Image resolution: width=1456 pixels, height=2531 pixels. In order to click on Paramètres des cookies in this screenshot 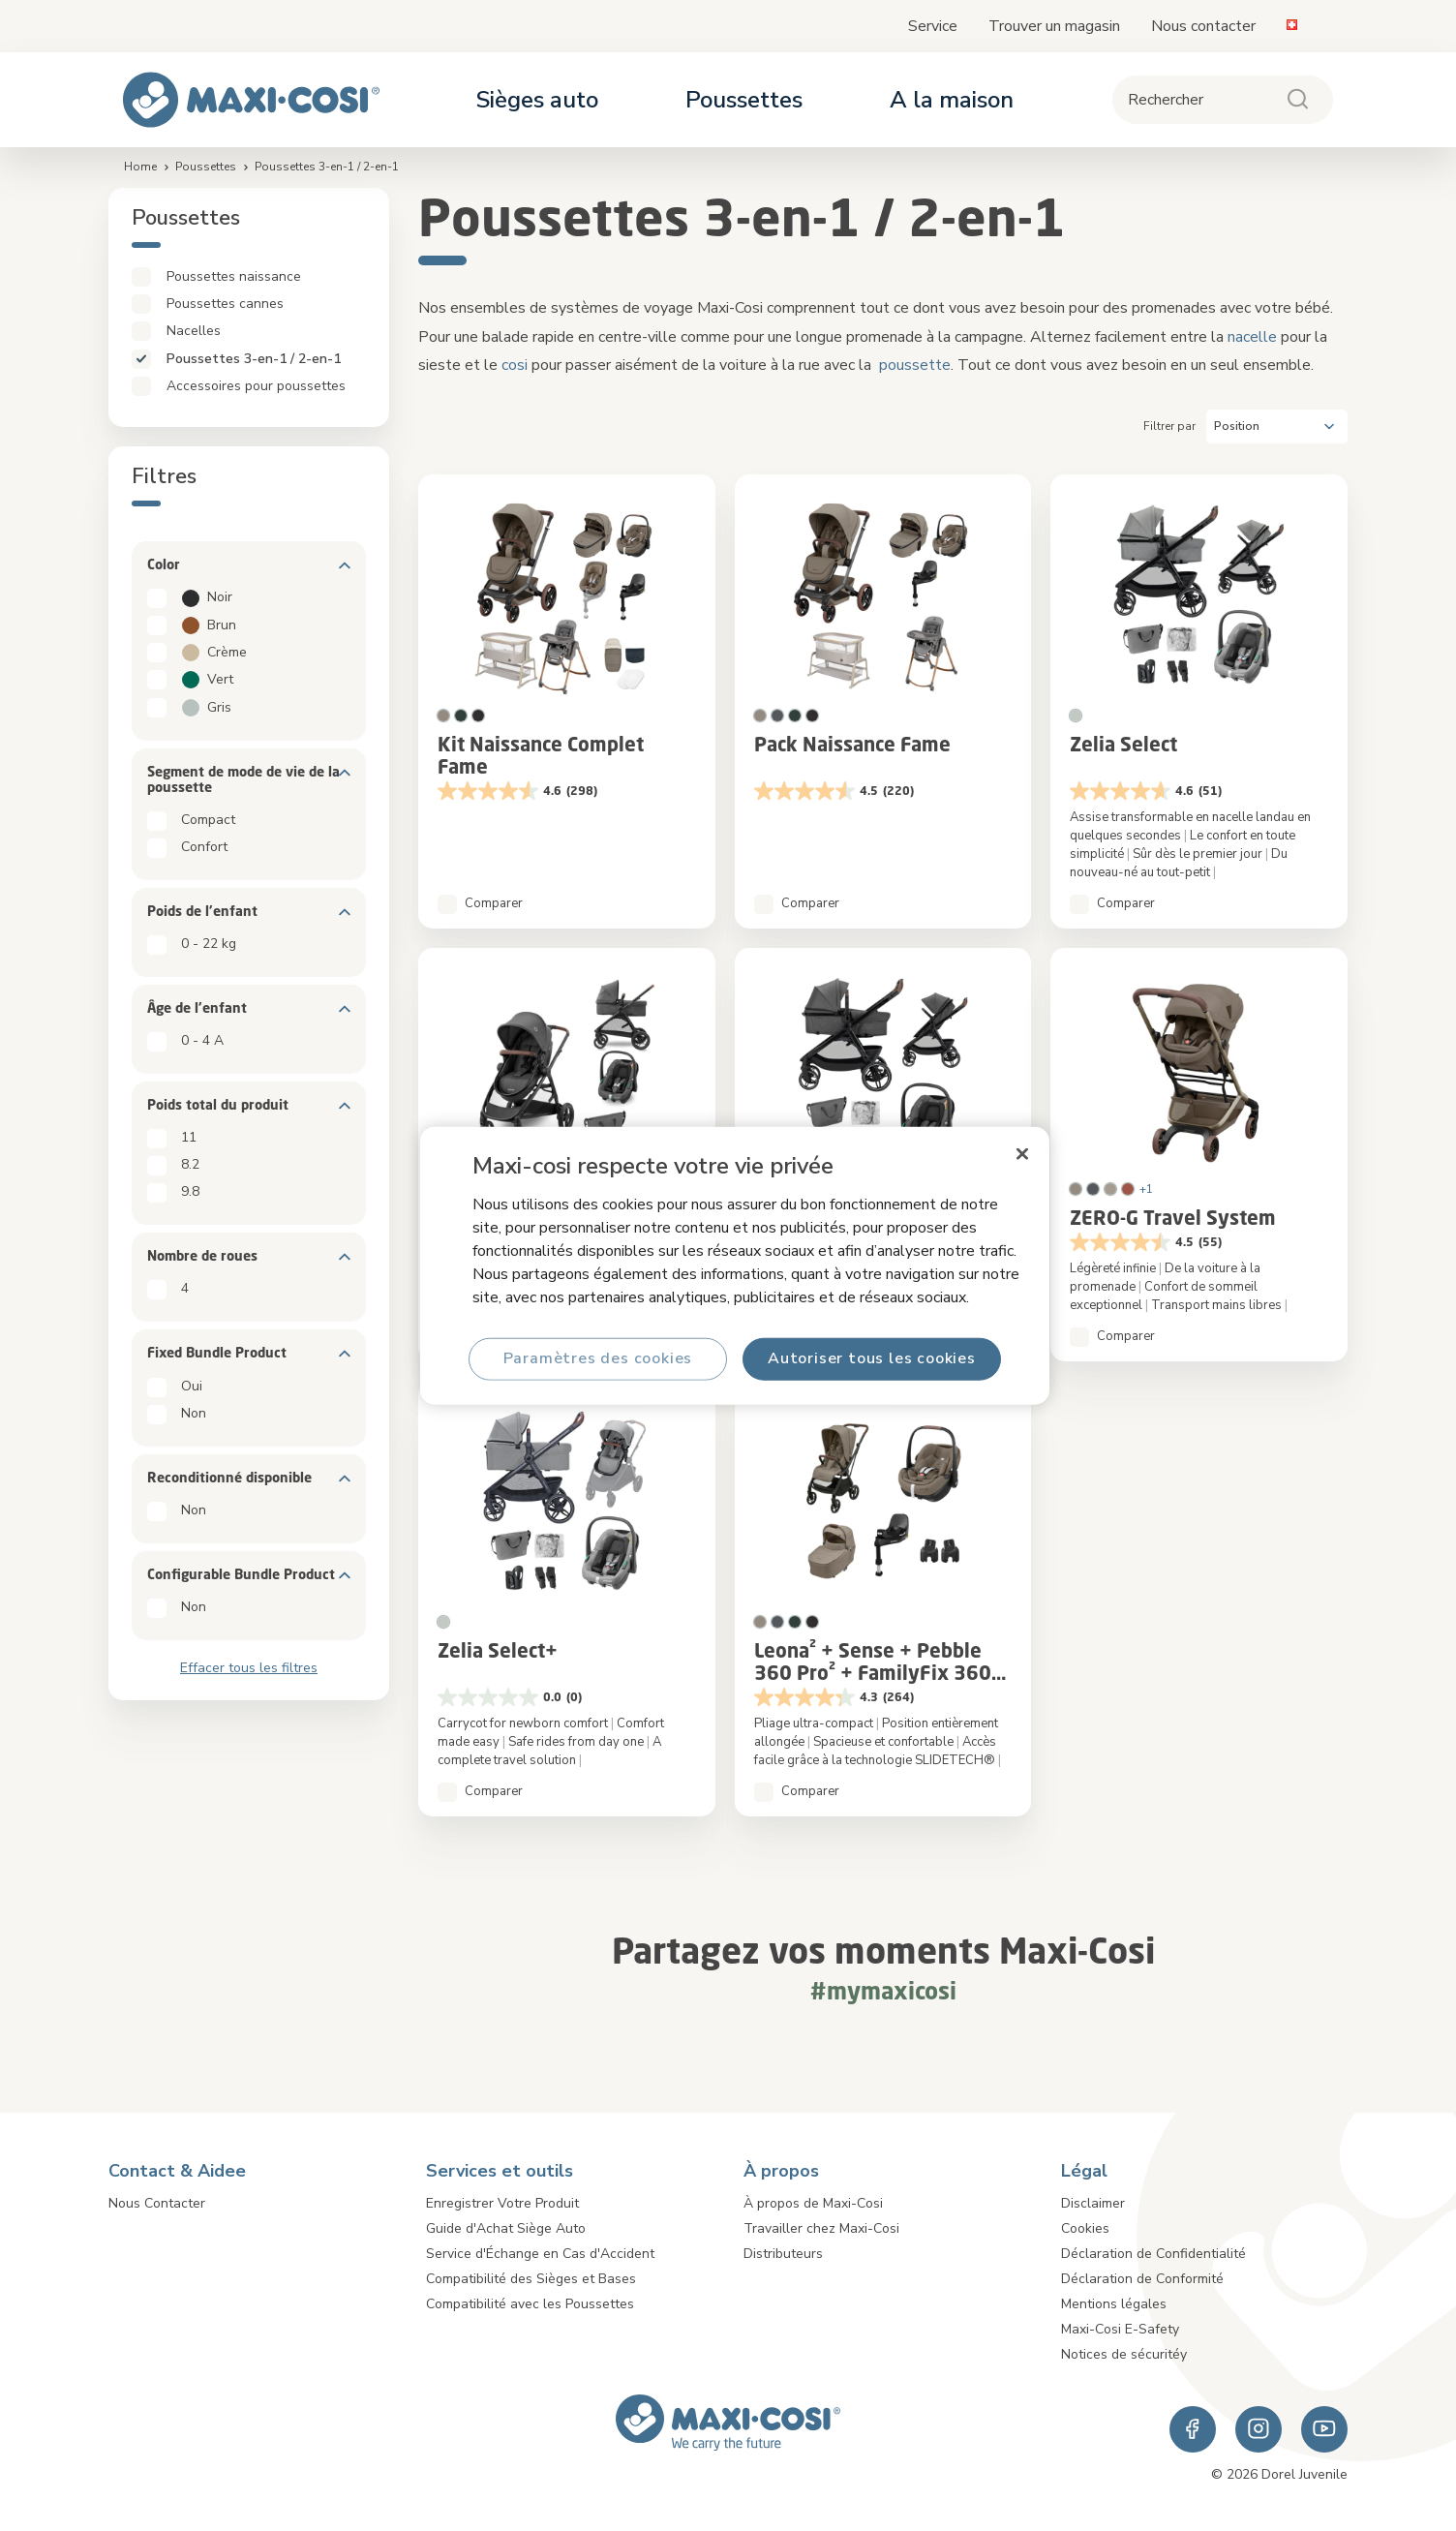, I will do `click(598, 1358)`.